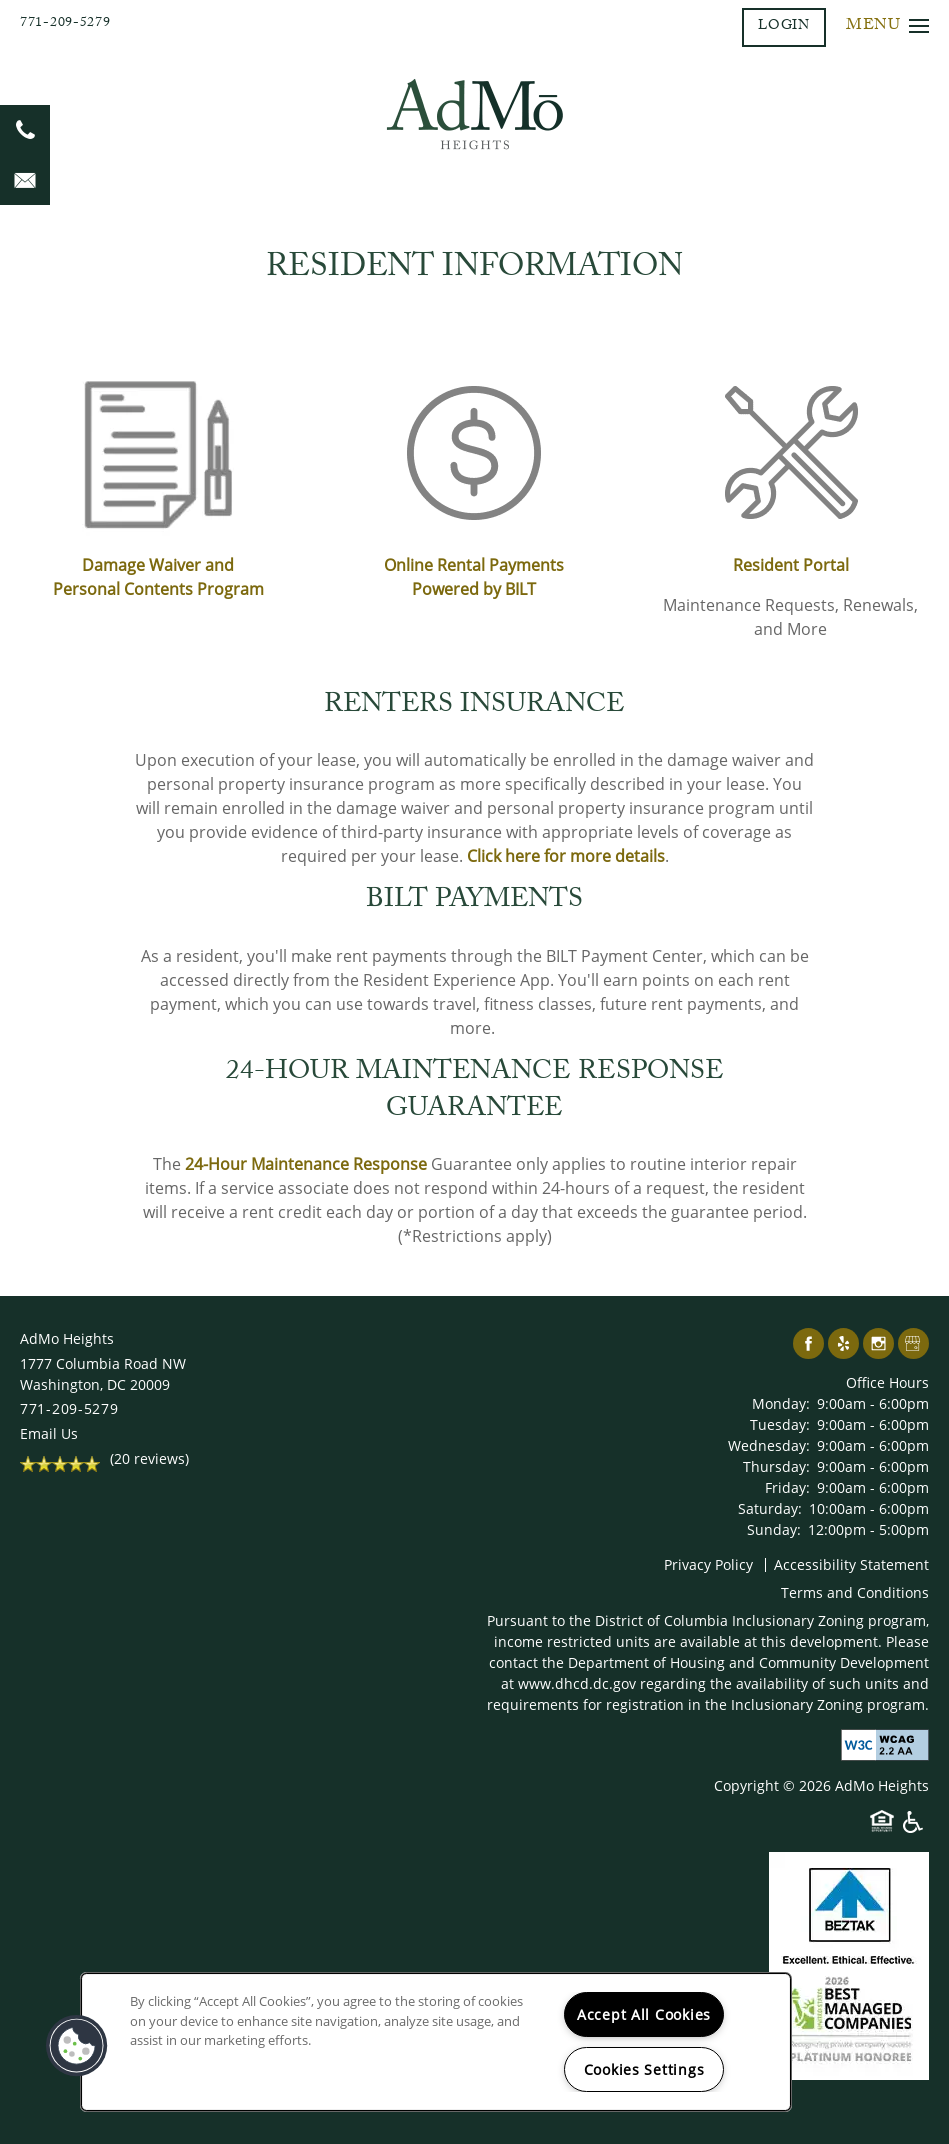 Image resolution: width=949 pixels, height=2144 pixels. I want to click on Terms and Conditions, so click(855, 1592).